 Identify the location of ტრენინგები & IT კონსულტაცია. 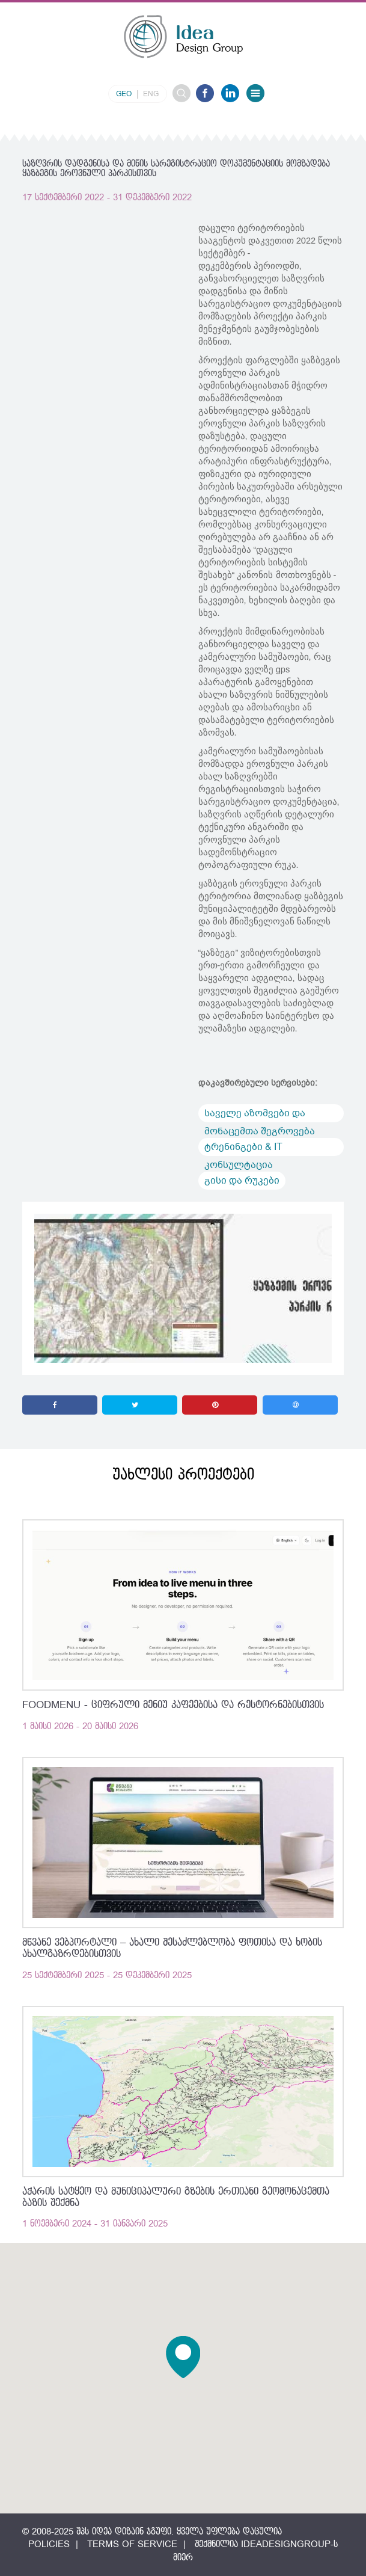
(243, 1148).